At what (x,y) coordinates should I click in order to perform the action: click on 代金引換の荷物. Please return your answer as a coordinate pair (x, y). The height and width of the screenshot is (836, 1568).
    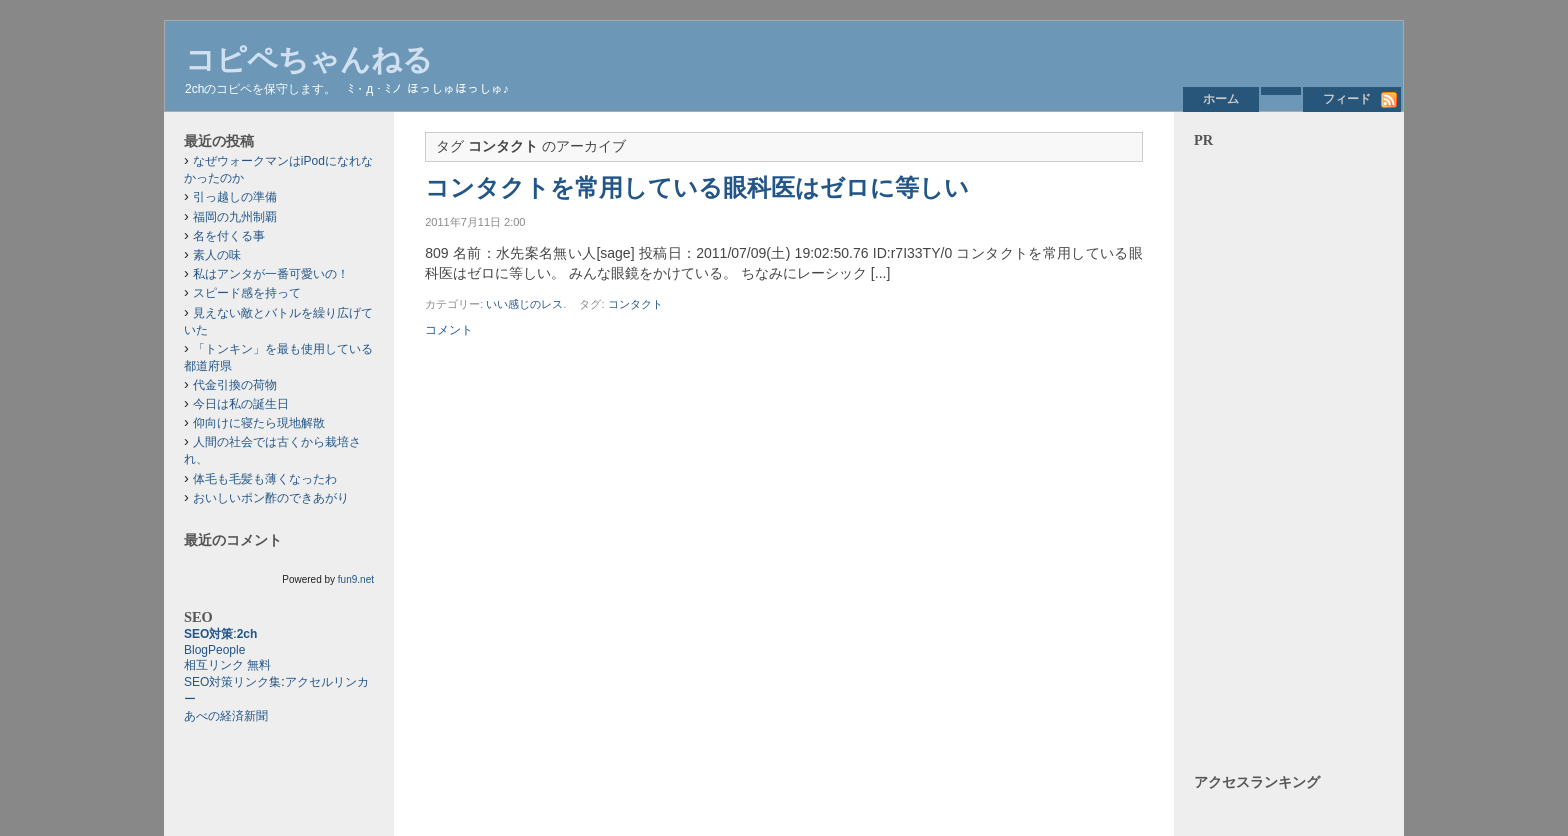
    Looking at the image, I should click on (235, 385).